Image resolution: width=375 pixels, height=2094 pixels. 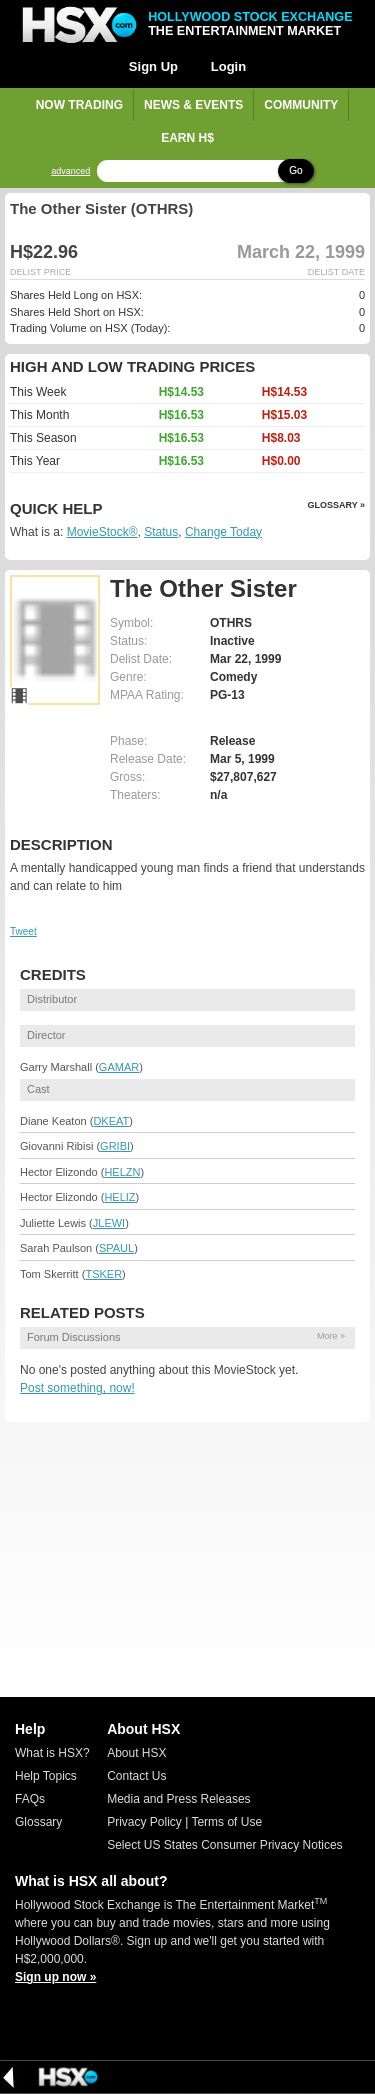 What do you see at coordinates (102, 532) in the screenshot?
I see `MovieStock®` at bounding box center [102, 532].